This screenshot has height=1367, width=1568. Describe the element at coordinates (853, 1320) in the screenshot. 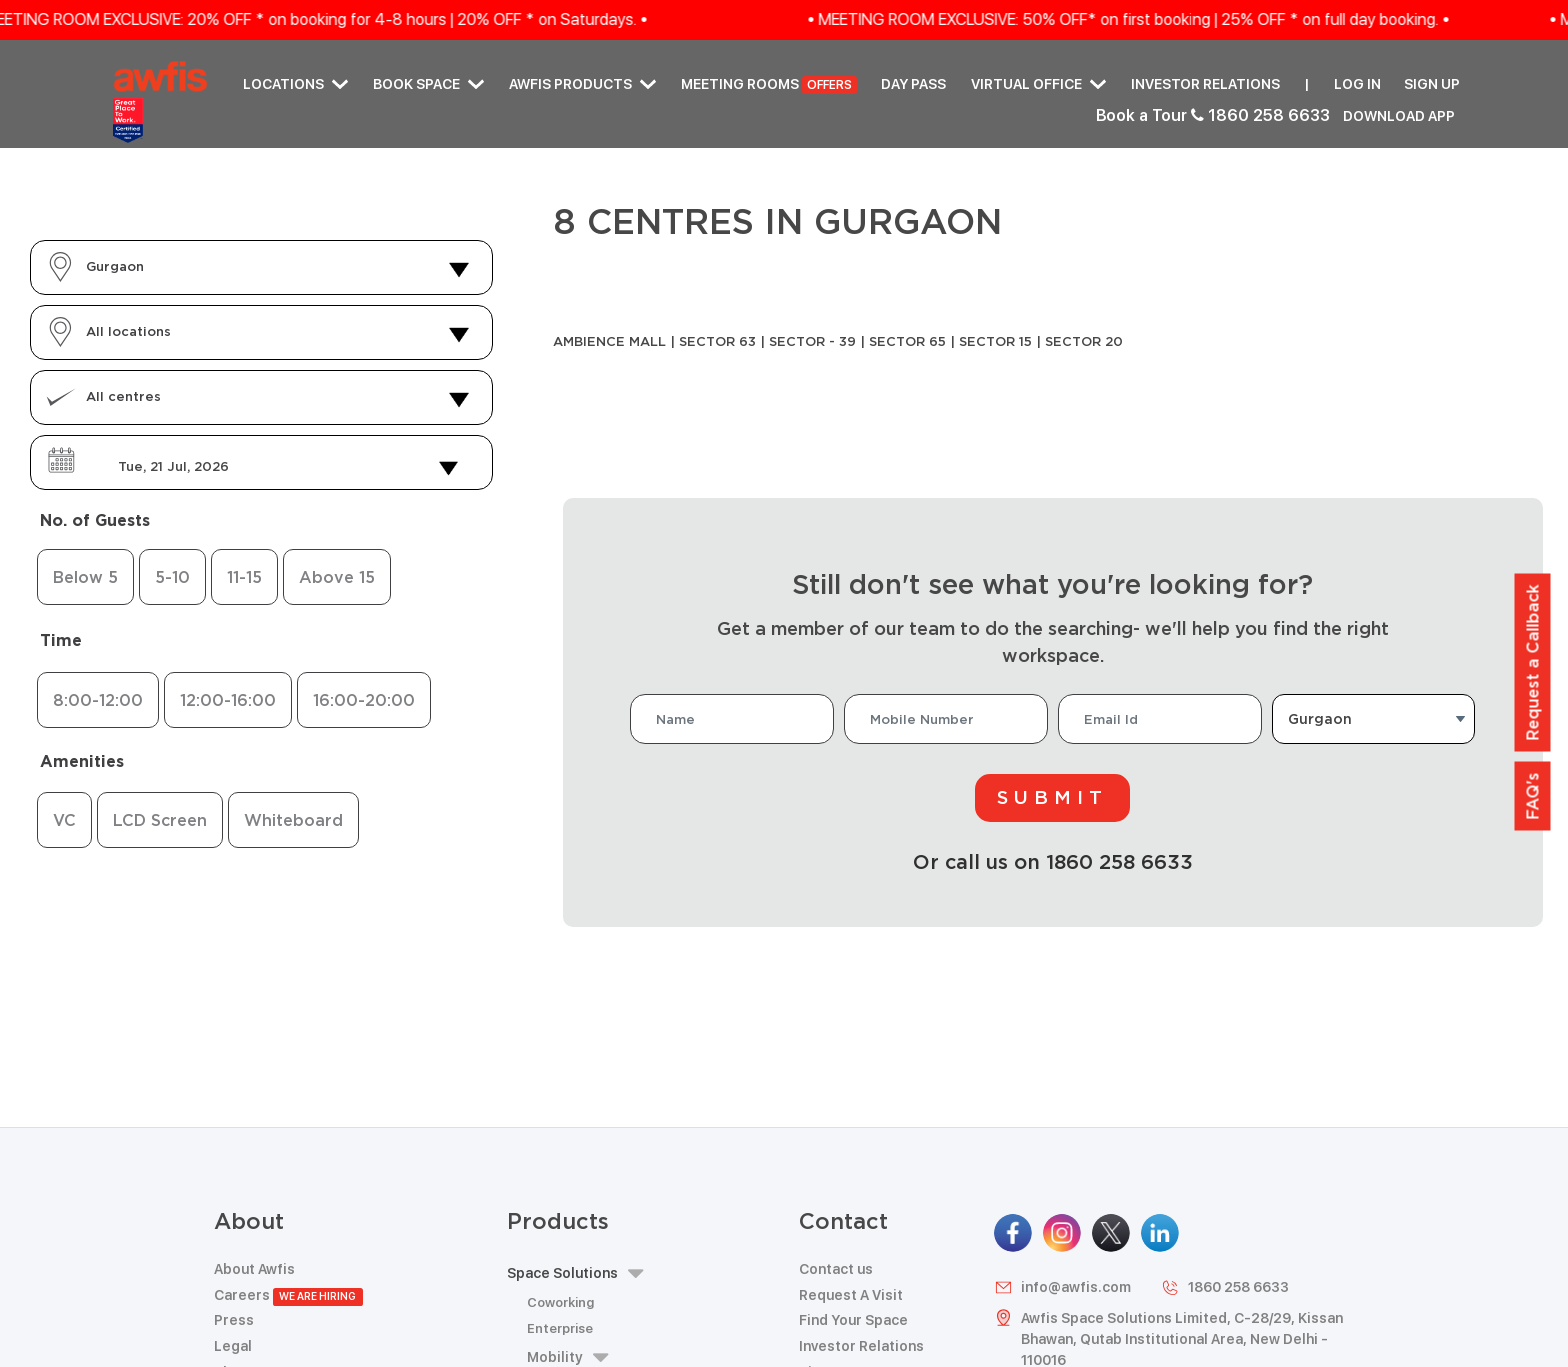

I see `Find Your Space` at that location.